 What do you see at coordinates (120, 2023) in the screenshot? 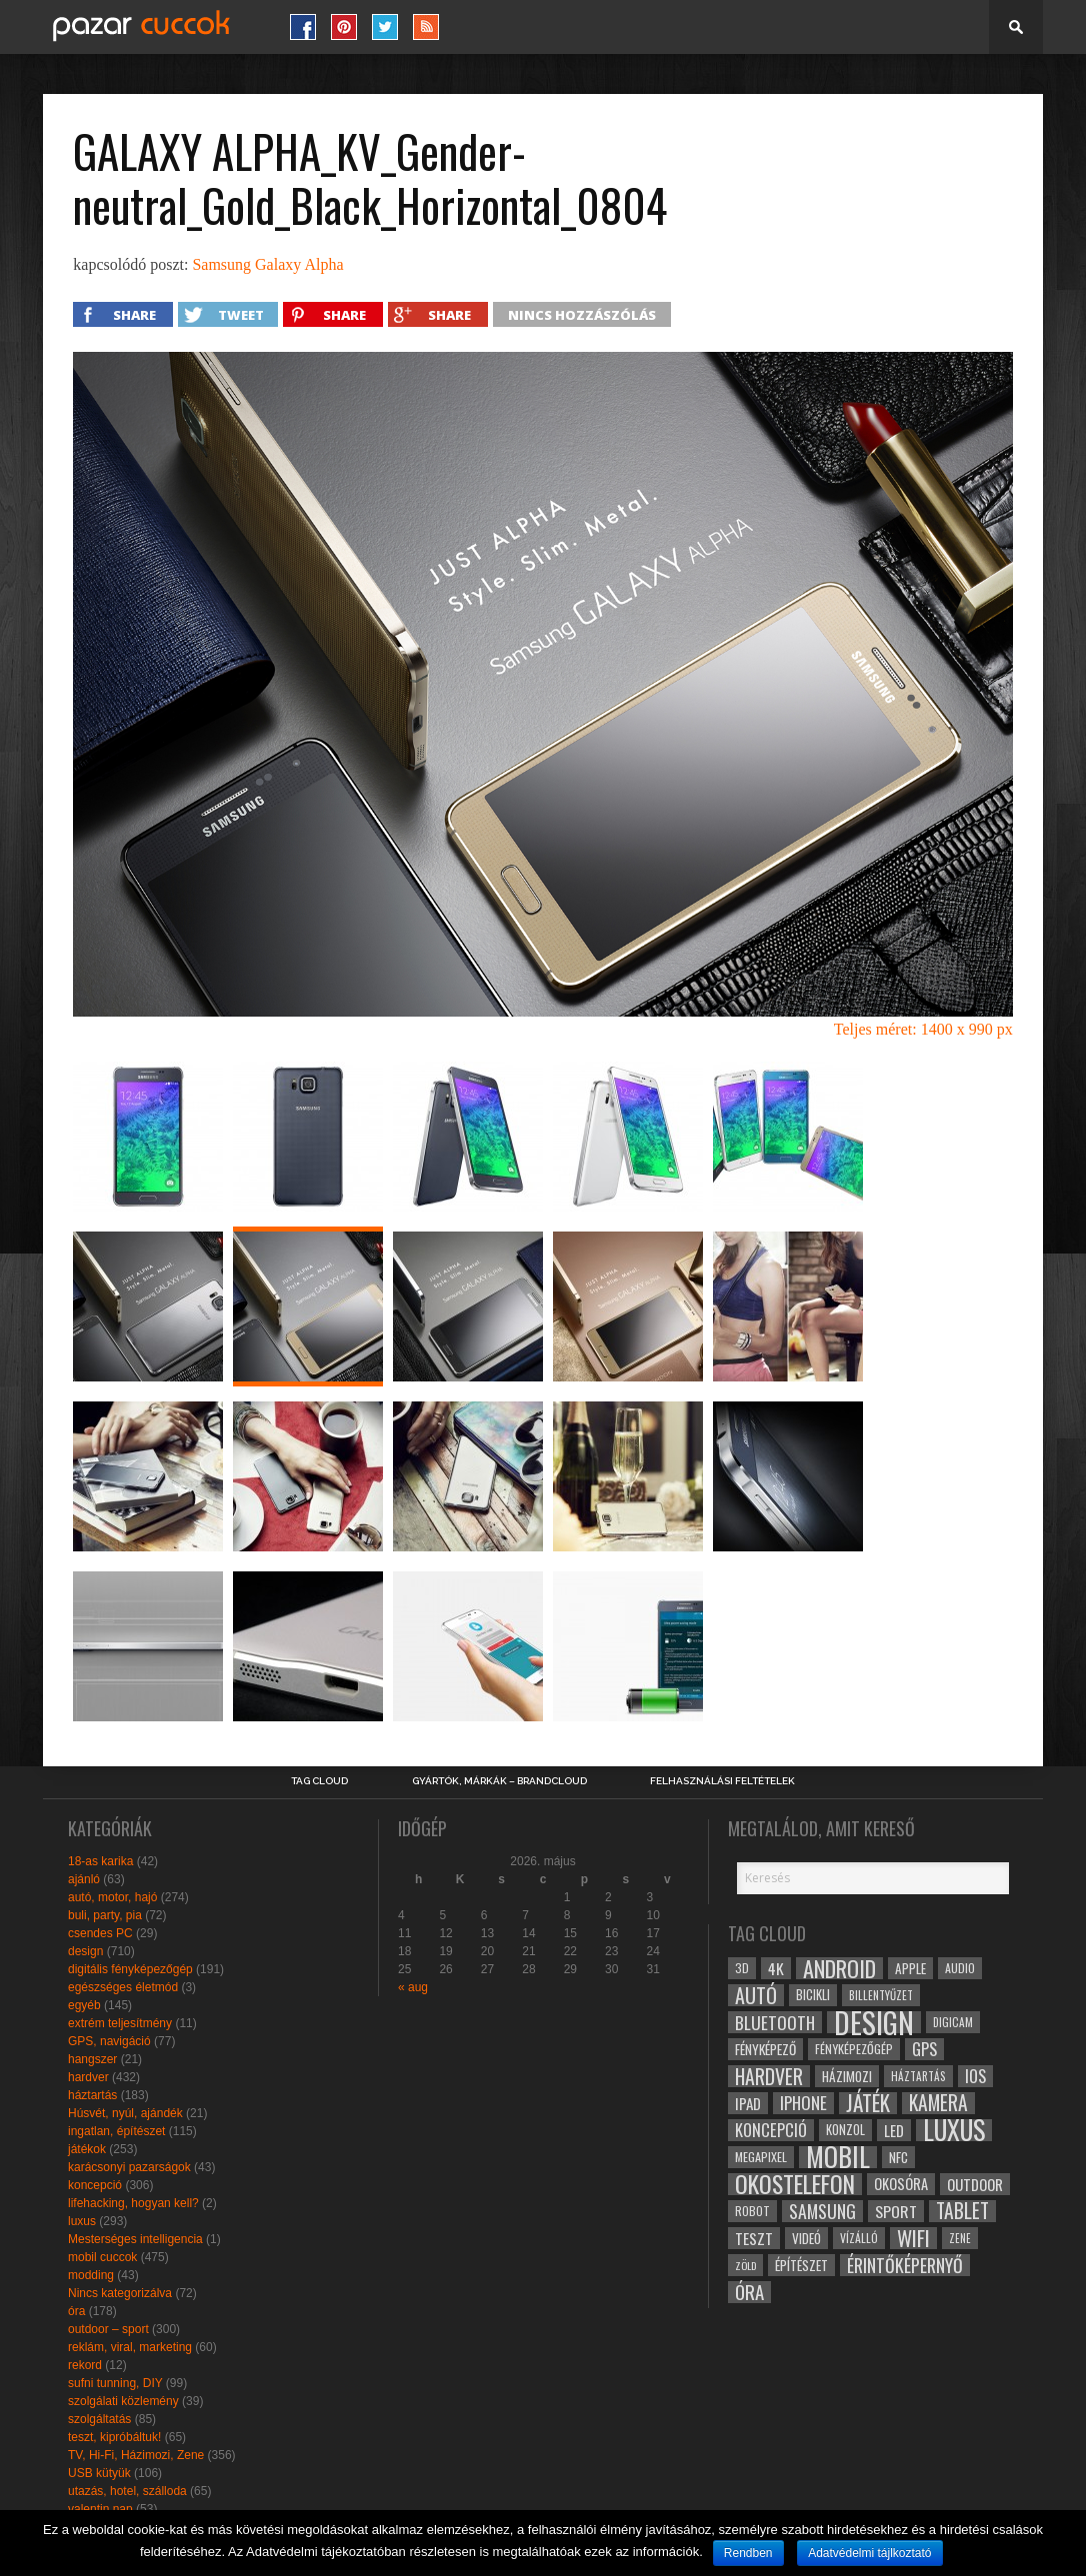
I see `extrém teljesítmény` at bounding box center [120, 2023].